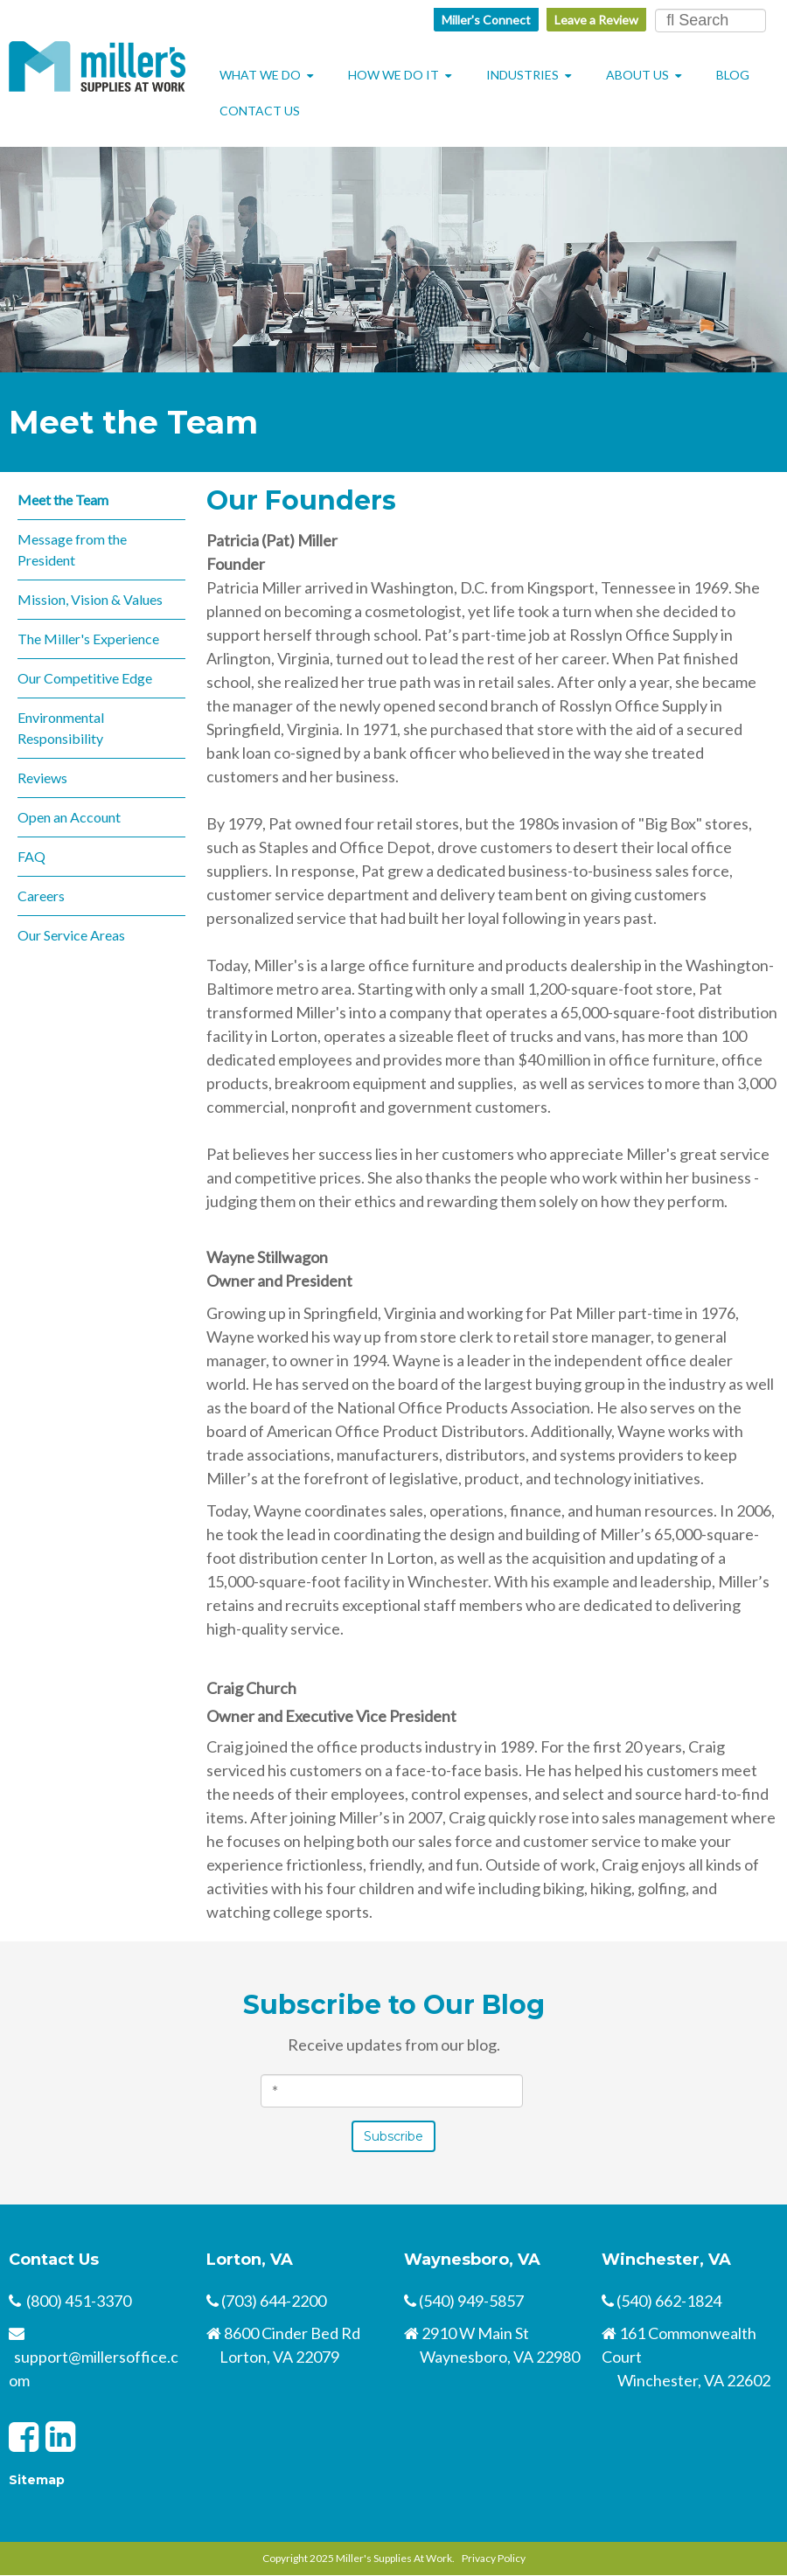  What do you see at coordinates (259, 110) in the screenshot?
I see `Contact Us [menuitem]` at bounding box center [259, 110].